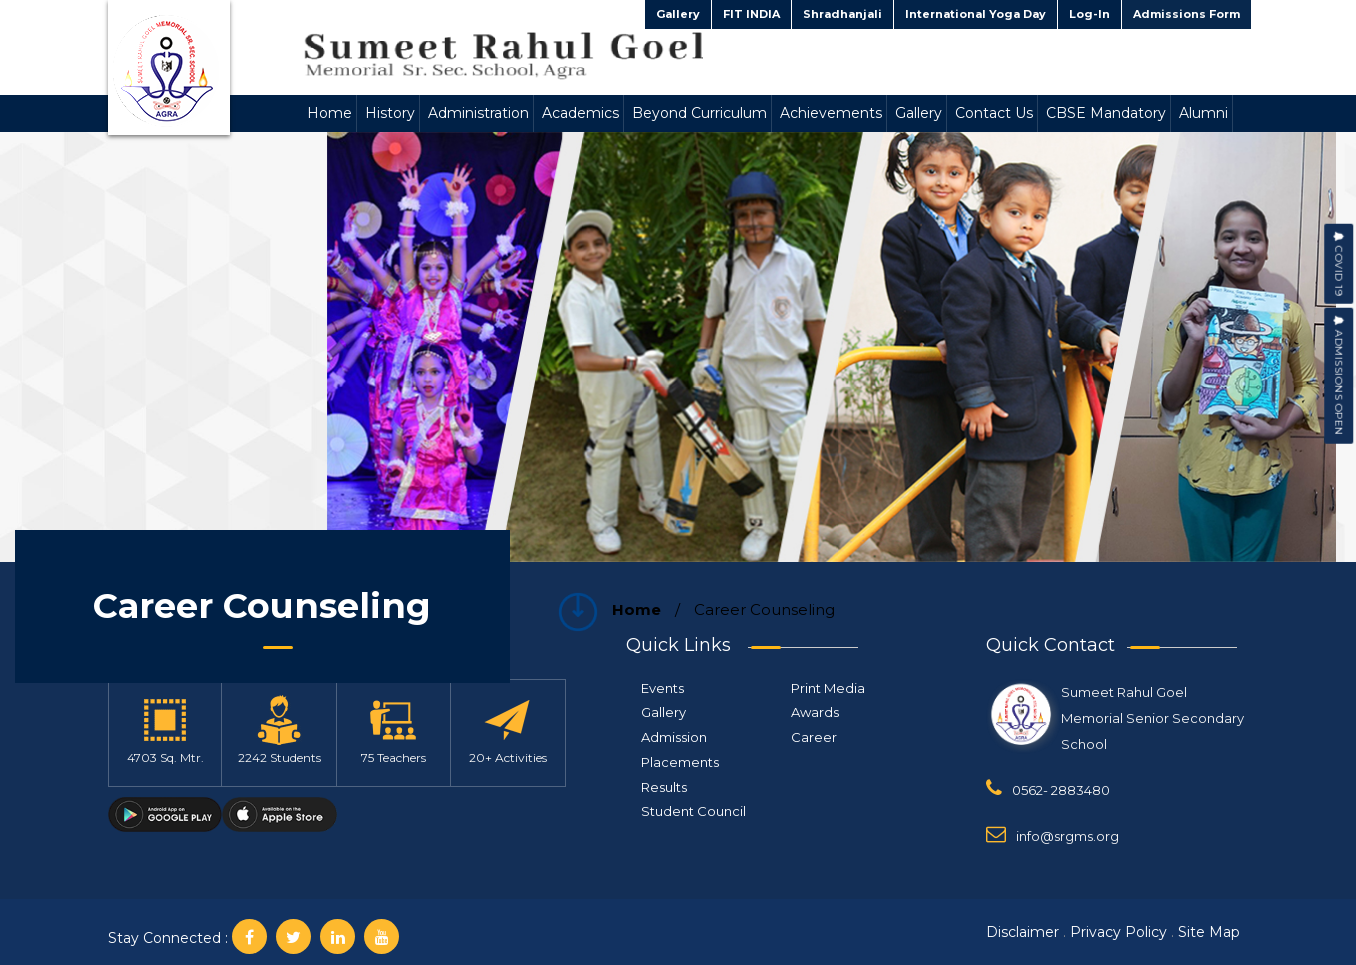 This screenshot has height=965, width=1356. What do you see at coordinates (814, 737) in the screenshot?
I see `Career` at bounding box center [814, 737].